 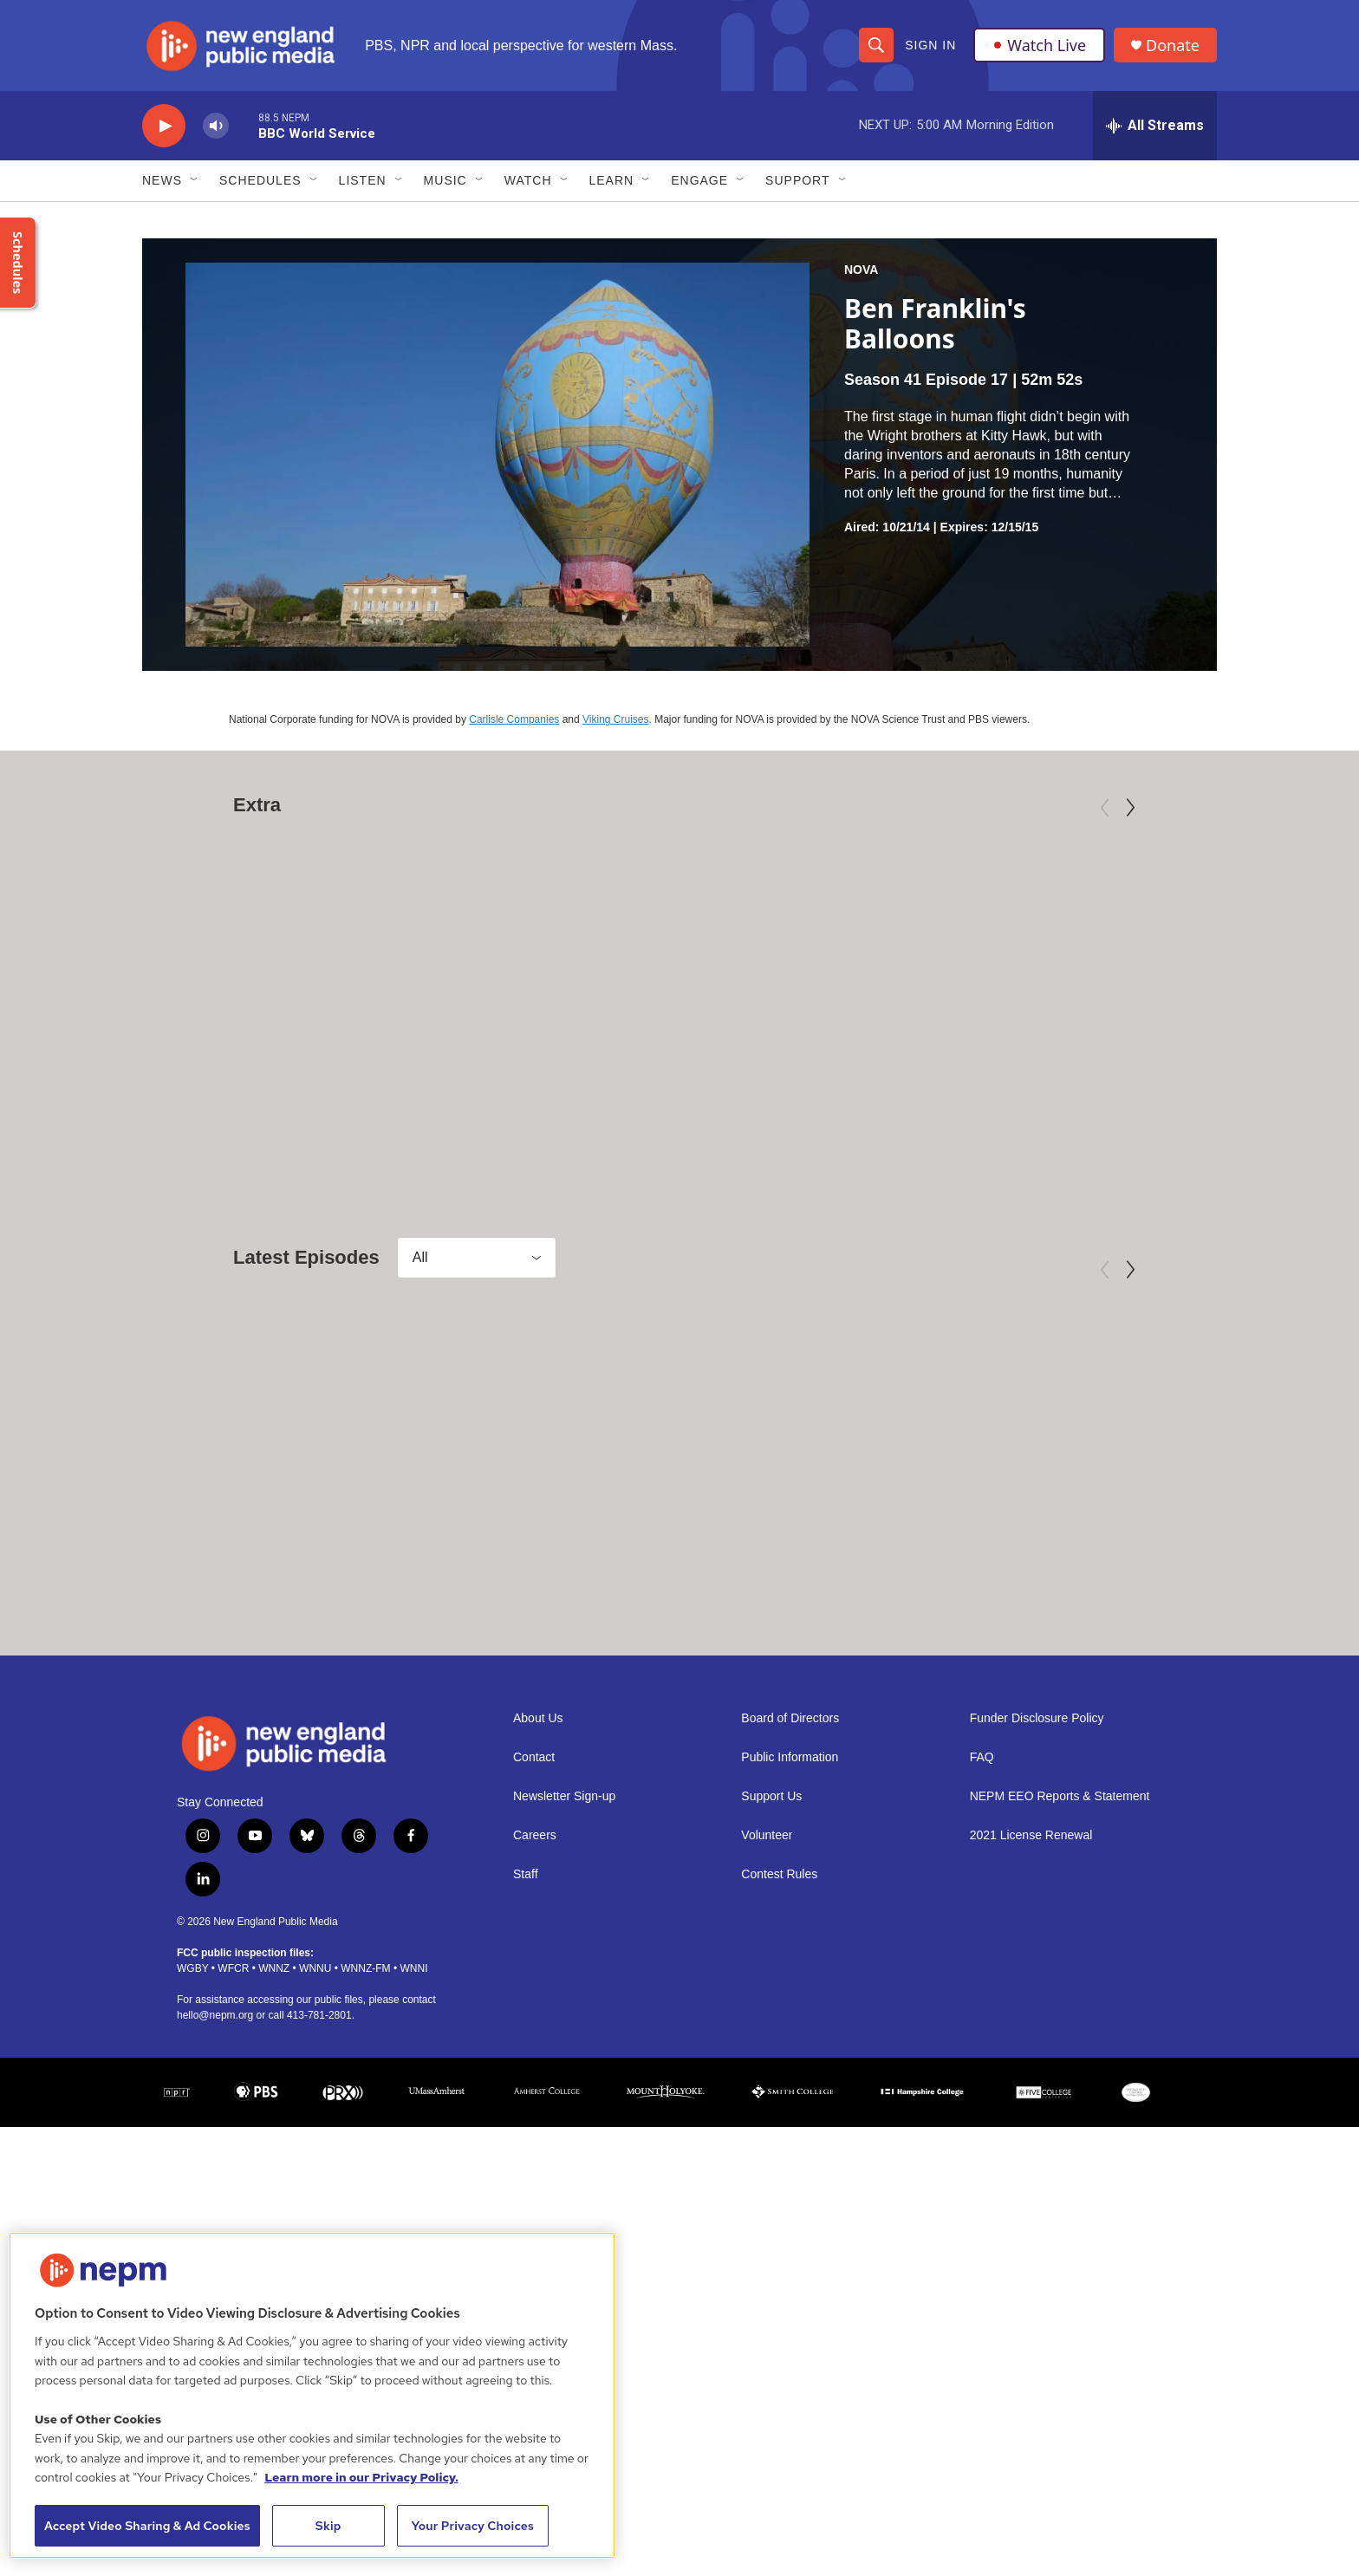 What do you see at coordinates (164, 126) in the screenshot?
I see `[play]` at bounding box center [164, 126].